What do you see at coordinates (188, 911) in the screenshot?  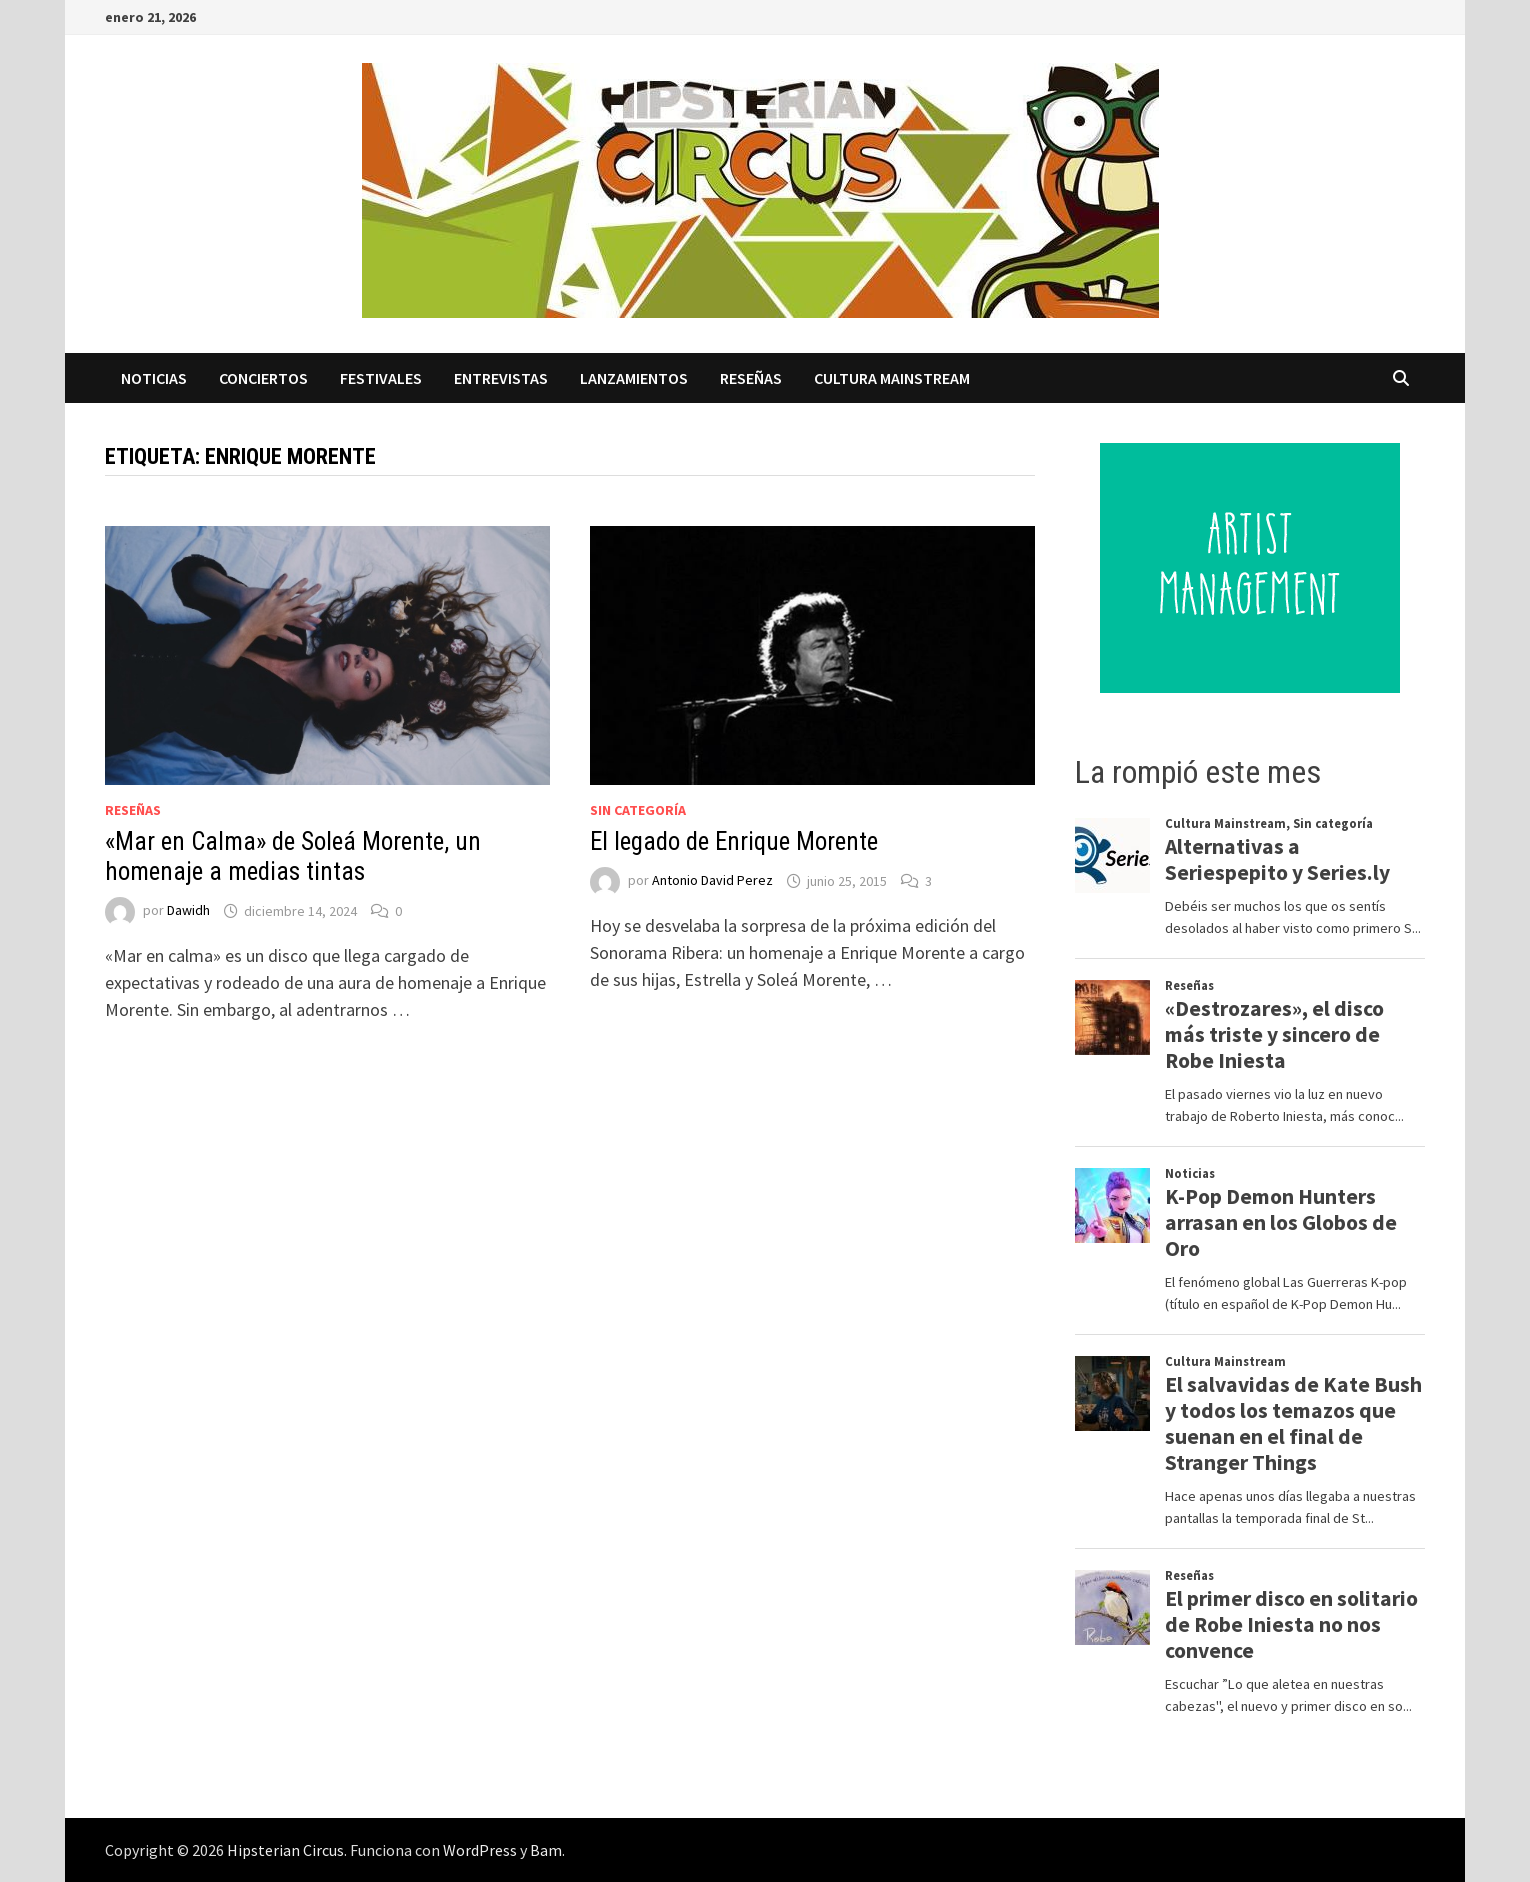 I see `Dawidh` at bounding box center [188, 911].